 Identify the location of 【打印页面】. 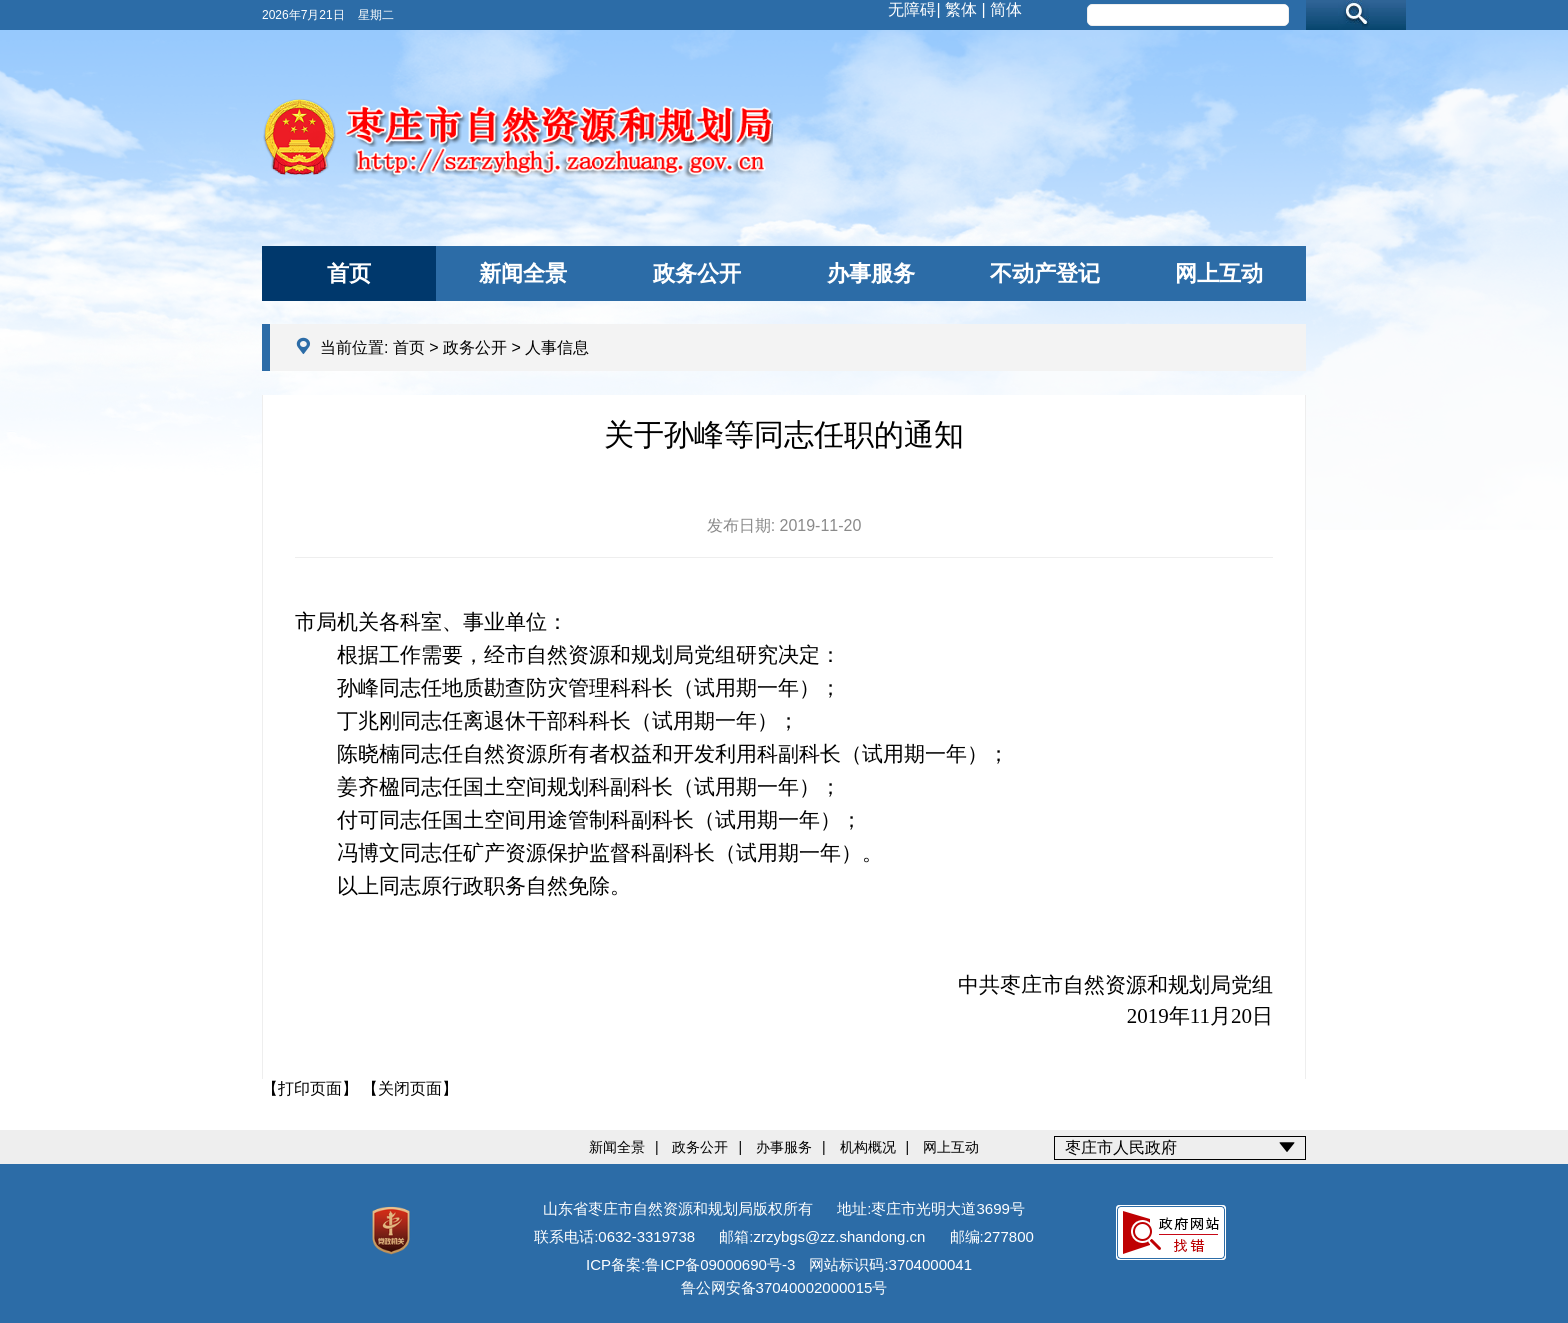
(310, 1088).